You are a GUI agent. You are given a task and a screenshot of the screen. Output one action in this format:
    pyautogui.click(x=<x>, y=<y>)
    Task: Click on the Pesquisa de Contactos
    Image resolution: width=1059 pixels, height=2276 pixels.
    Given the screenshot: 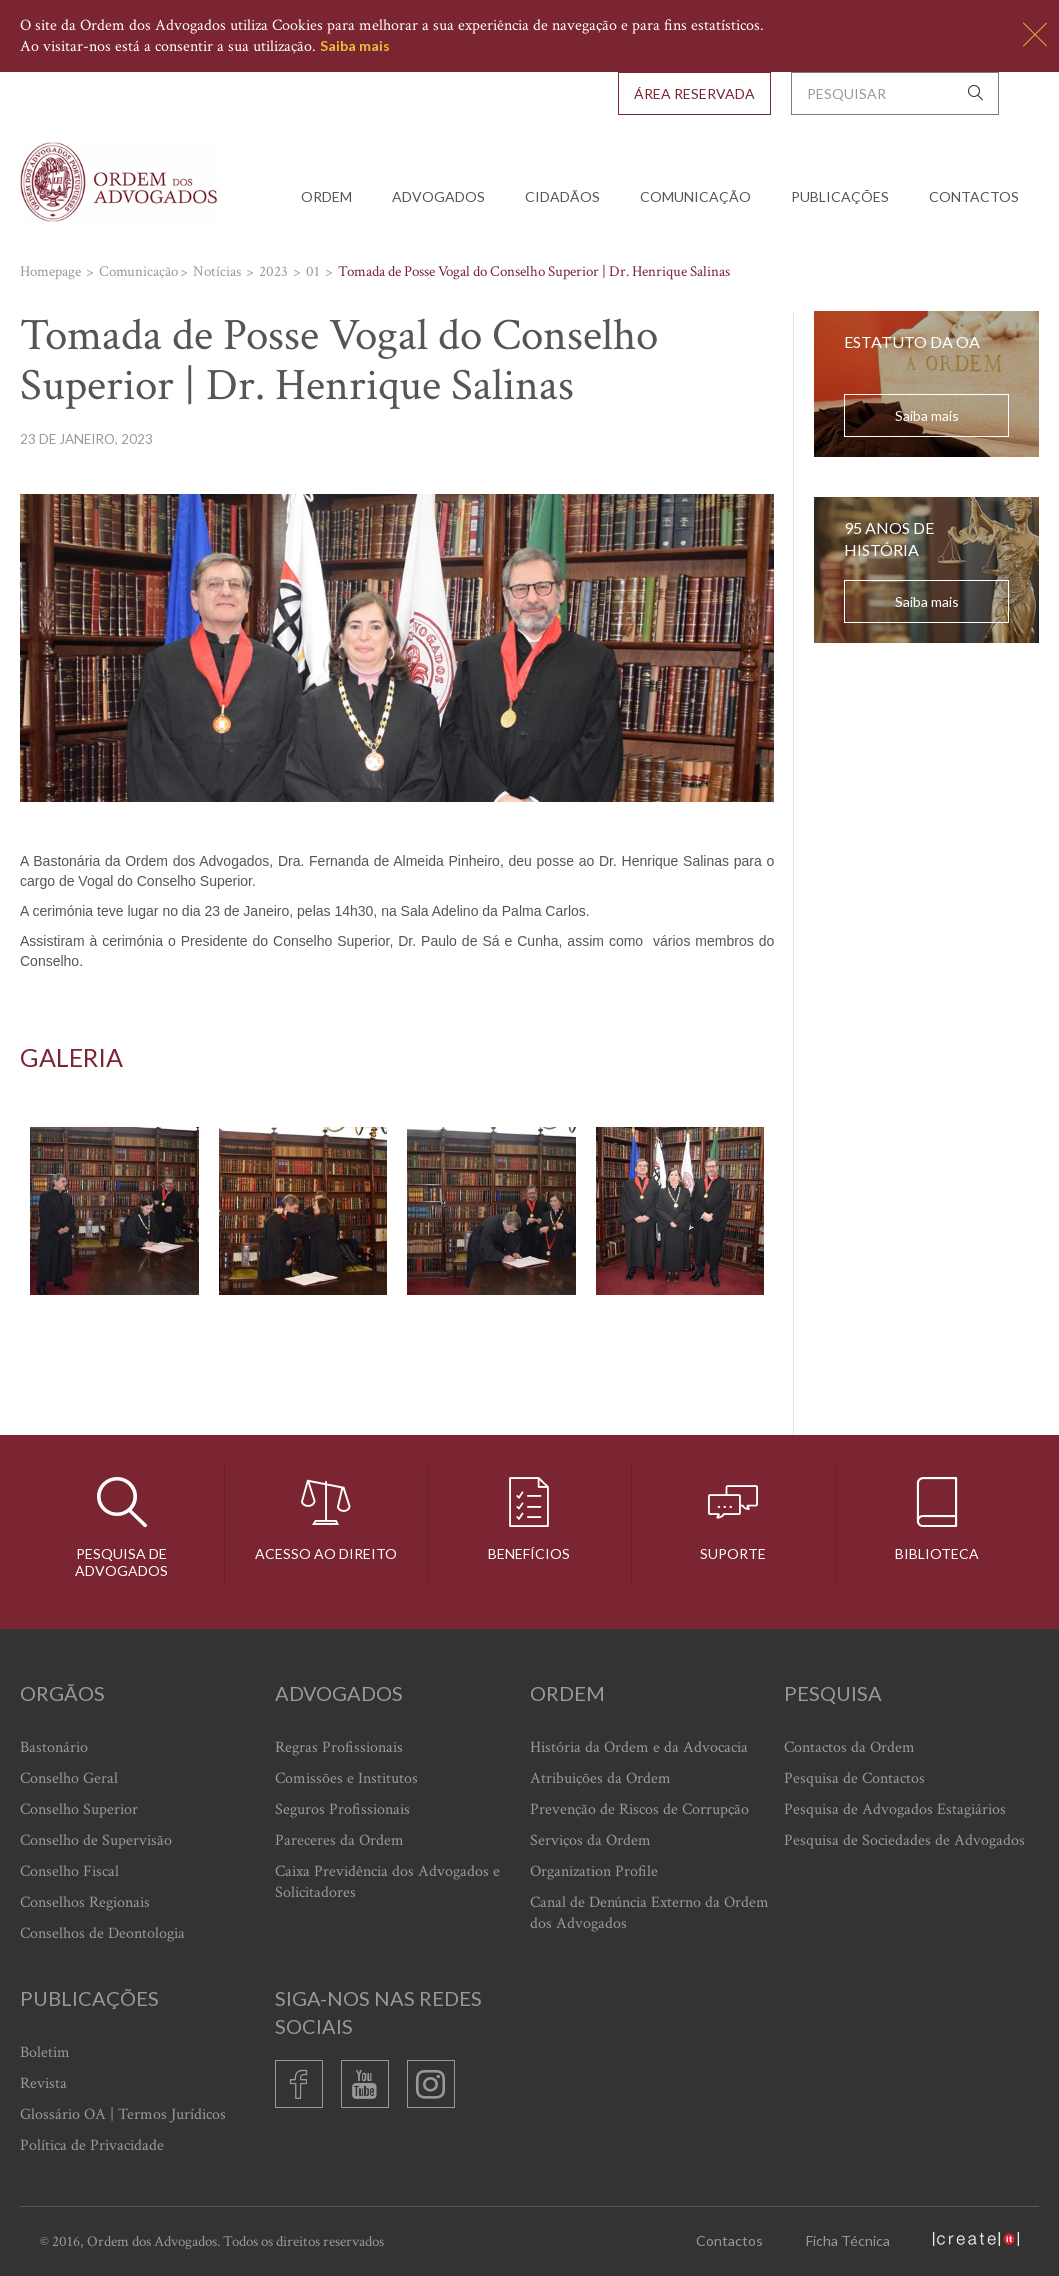 What is the action you would take?
    pyautogui.click(x=854, y=1778)
    